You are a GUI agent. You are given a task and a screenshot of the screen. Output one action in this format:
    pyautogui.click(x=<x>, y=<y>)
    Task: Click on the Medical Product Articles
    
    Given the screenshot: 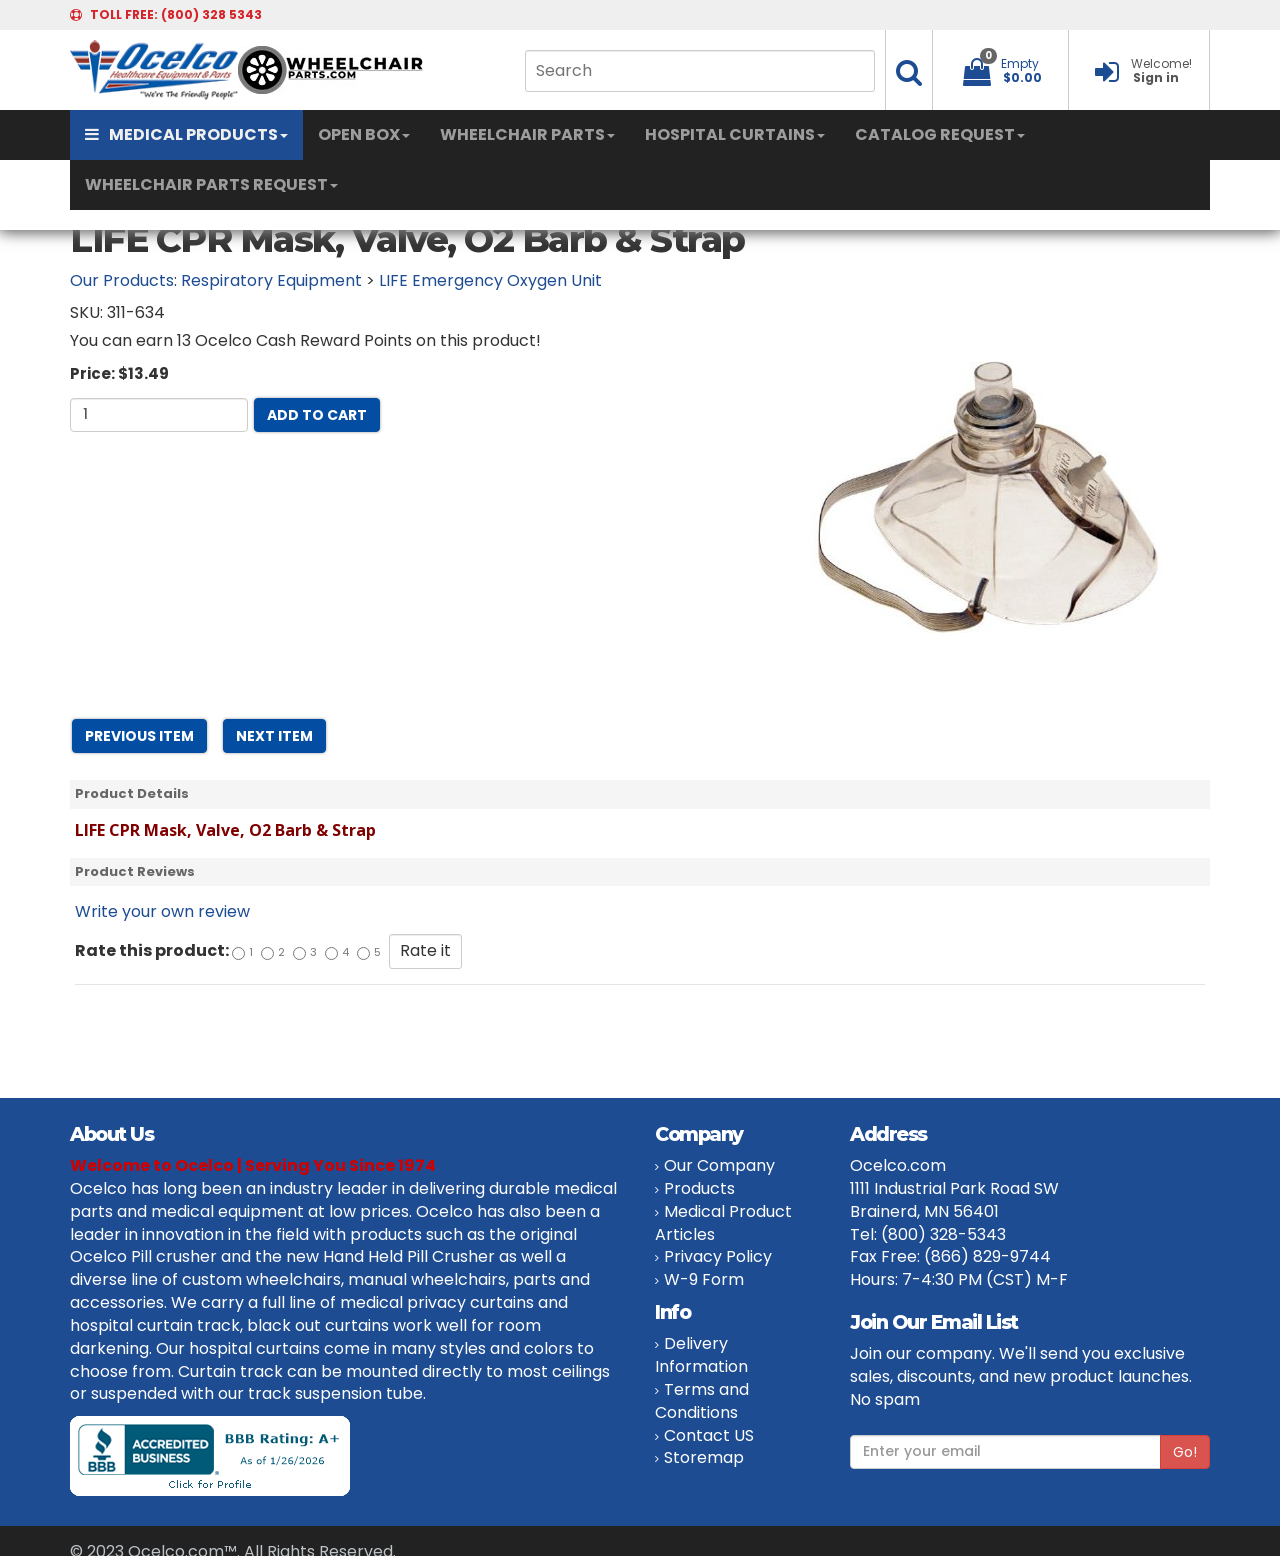 What is the action you would take?
    pyautogui.click(x=723, y=1223)
    